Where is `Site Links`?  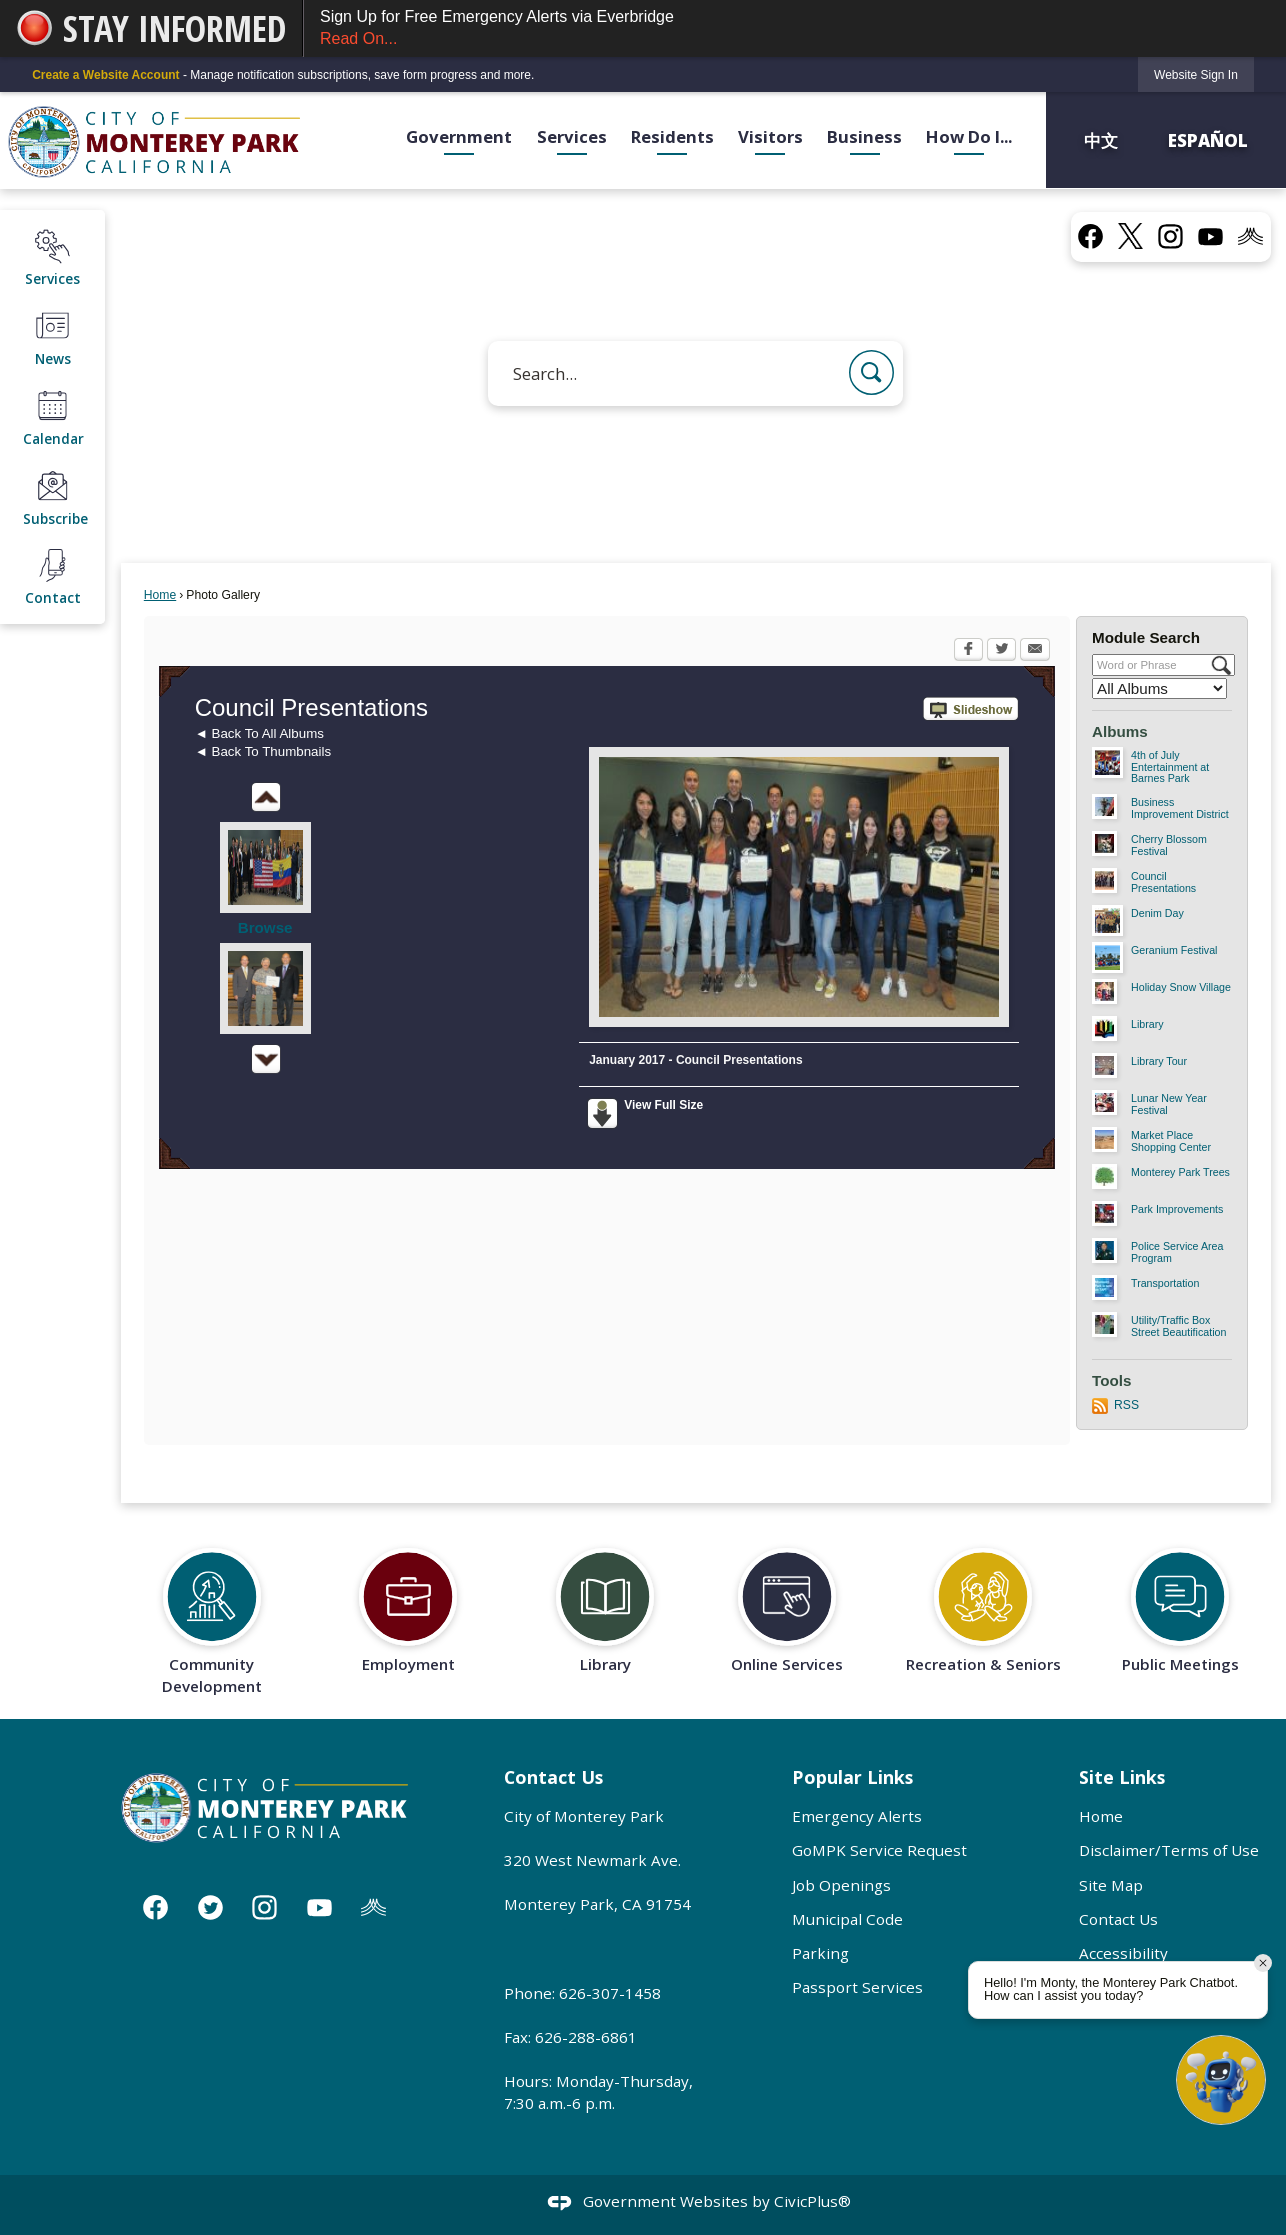
Site Links is located at coordinates (1122, 1777).